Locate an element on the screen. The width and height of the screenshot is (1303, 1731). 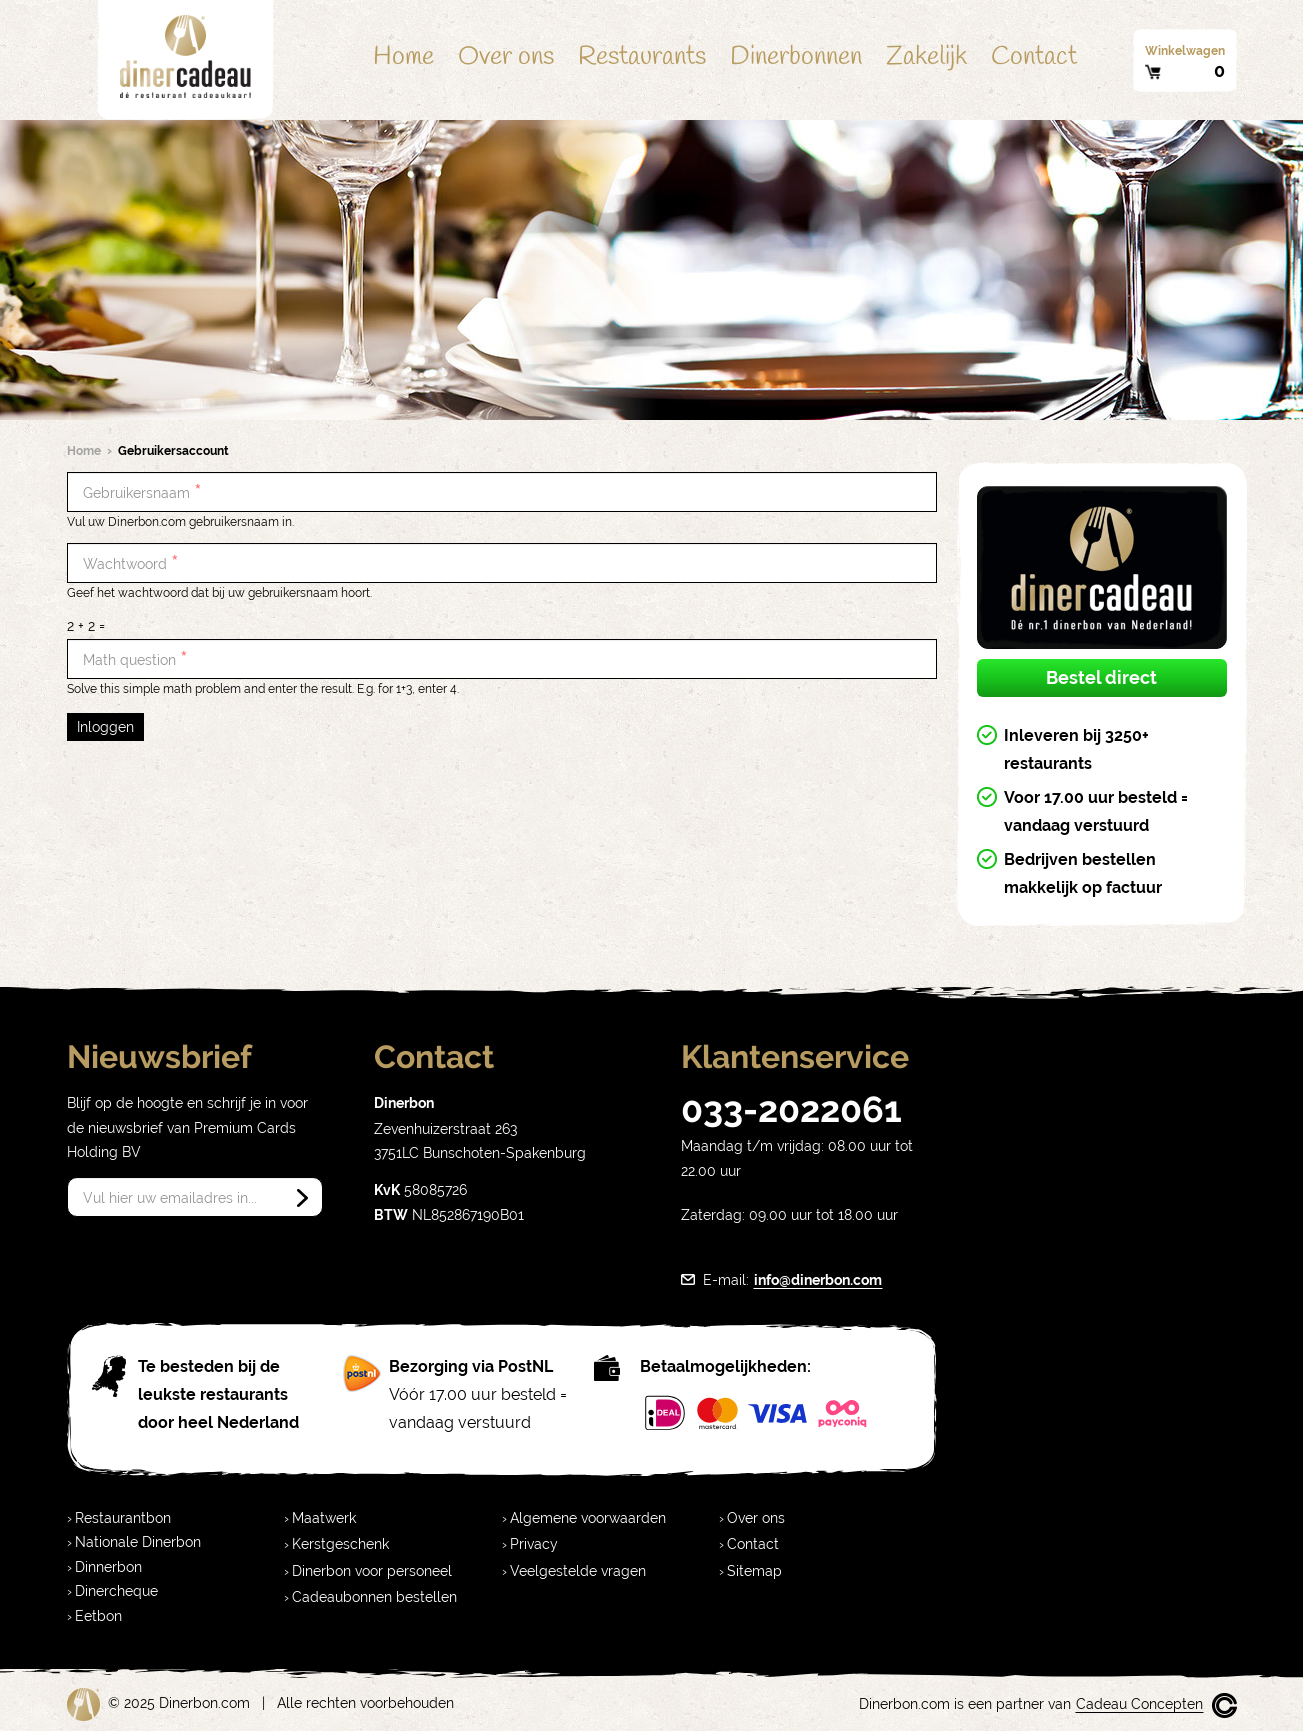
Dinerbonnen is located at coordinates (796, 57).